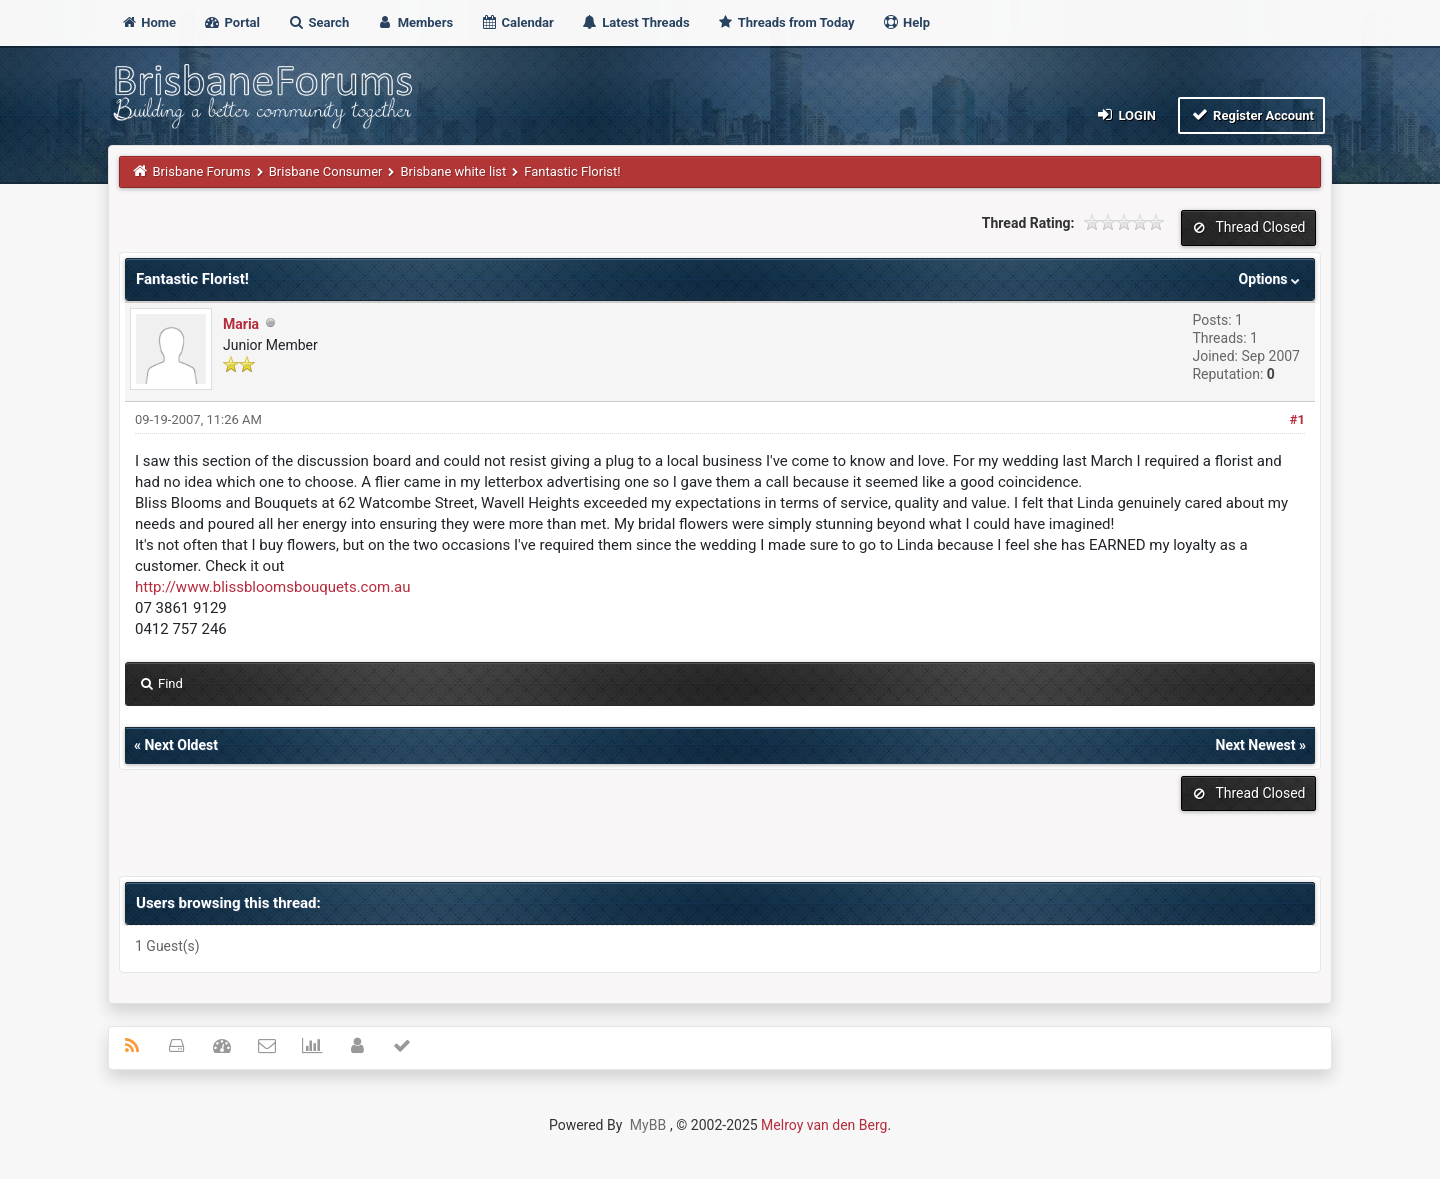 The width and height of the screenshot is (1440, 1179). I want to click on Login, so click(1125, 114).